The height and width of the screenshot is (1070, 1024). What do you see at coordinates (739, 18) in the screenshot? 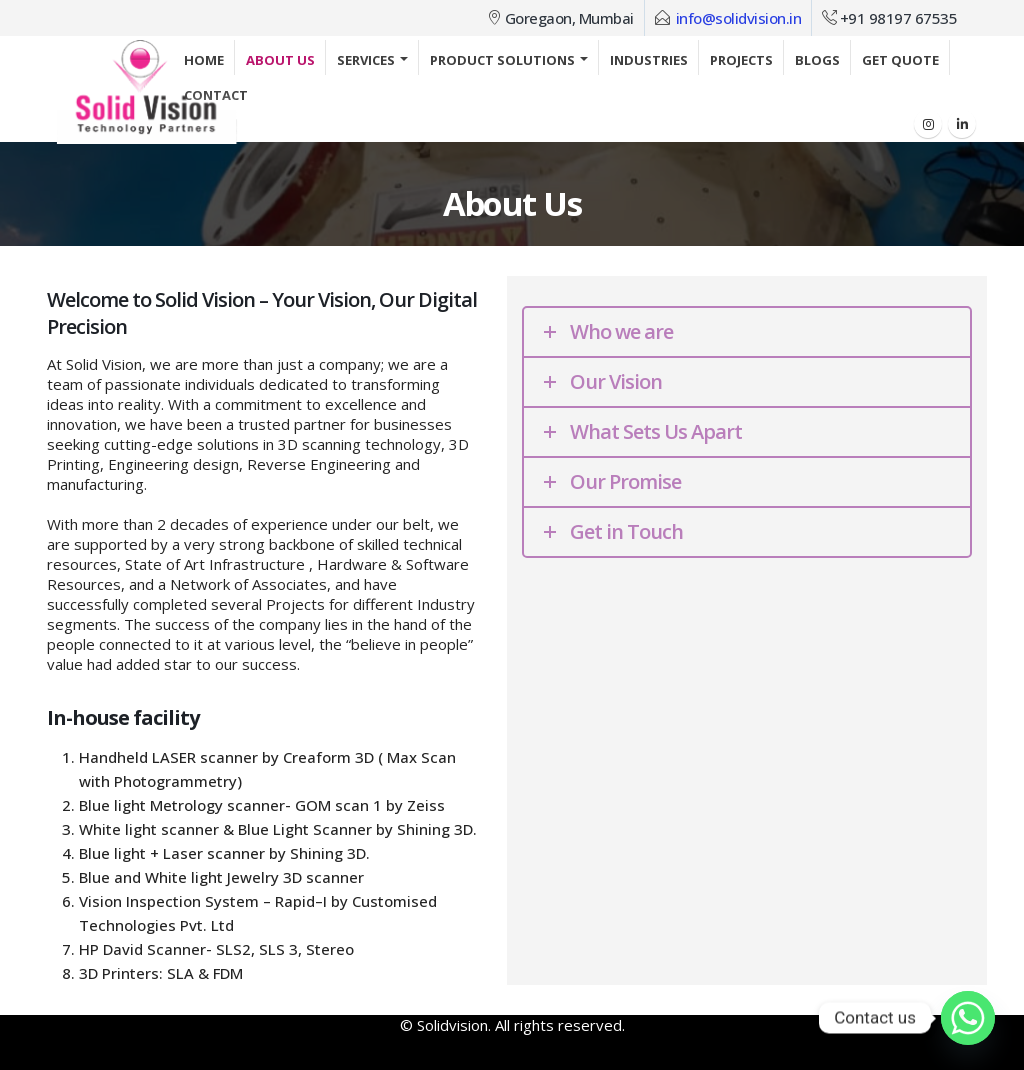
I see `info@solidvision.in` at bounding box center [739, 18].